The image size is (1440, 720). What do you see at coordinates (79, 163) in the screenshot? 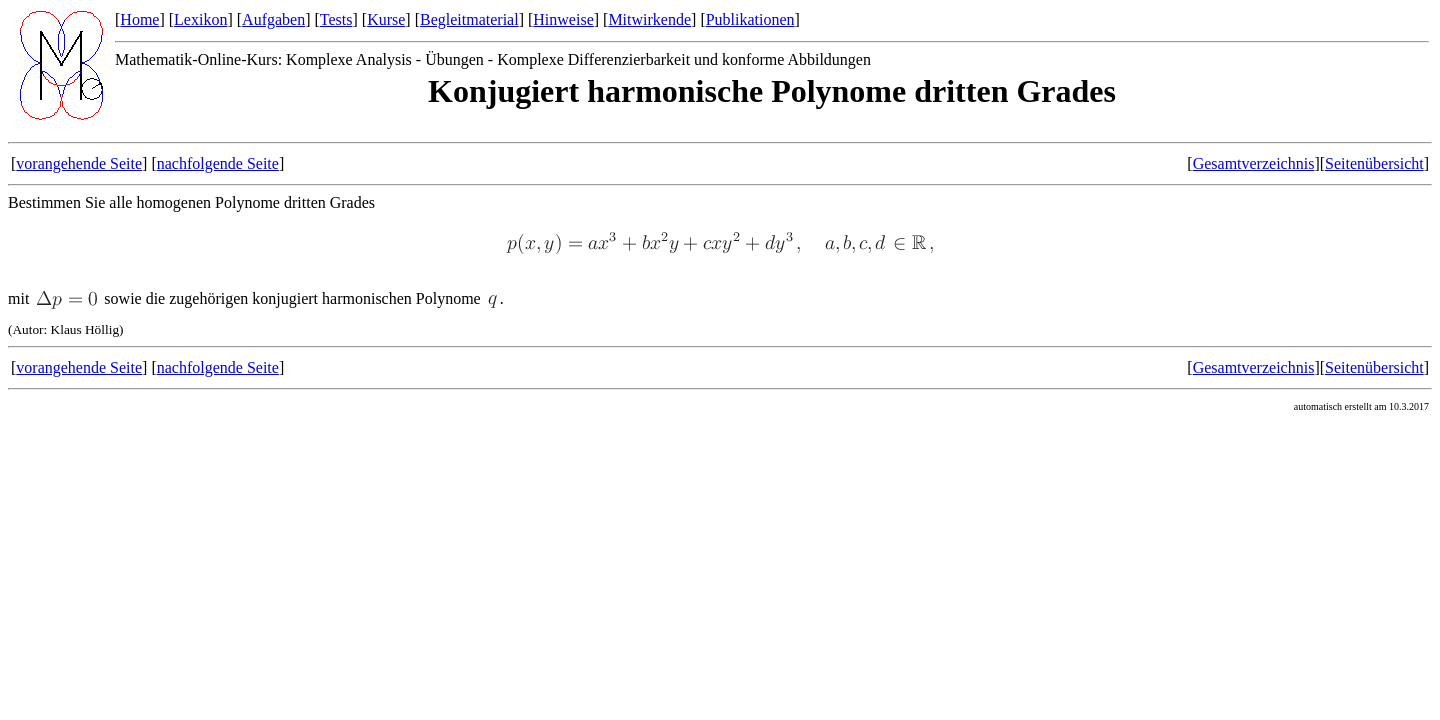
I see `vorangehende Seite` at bounding box center [79, 163].